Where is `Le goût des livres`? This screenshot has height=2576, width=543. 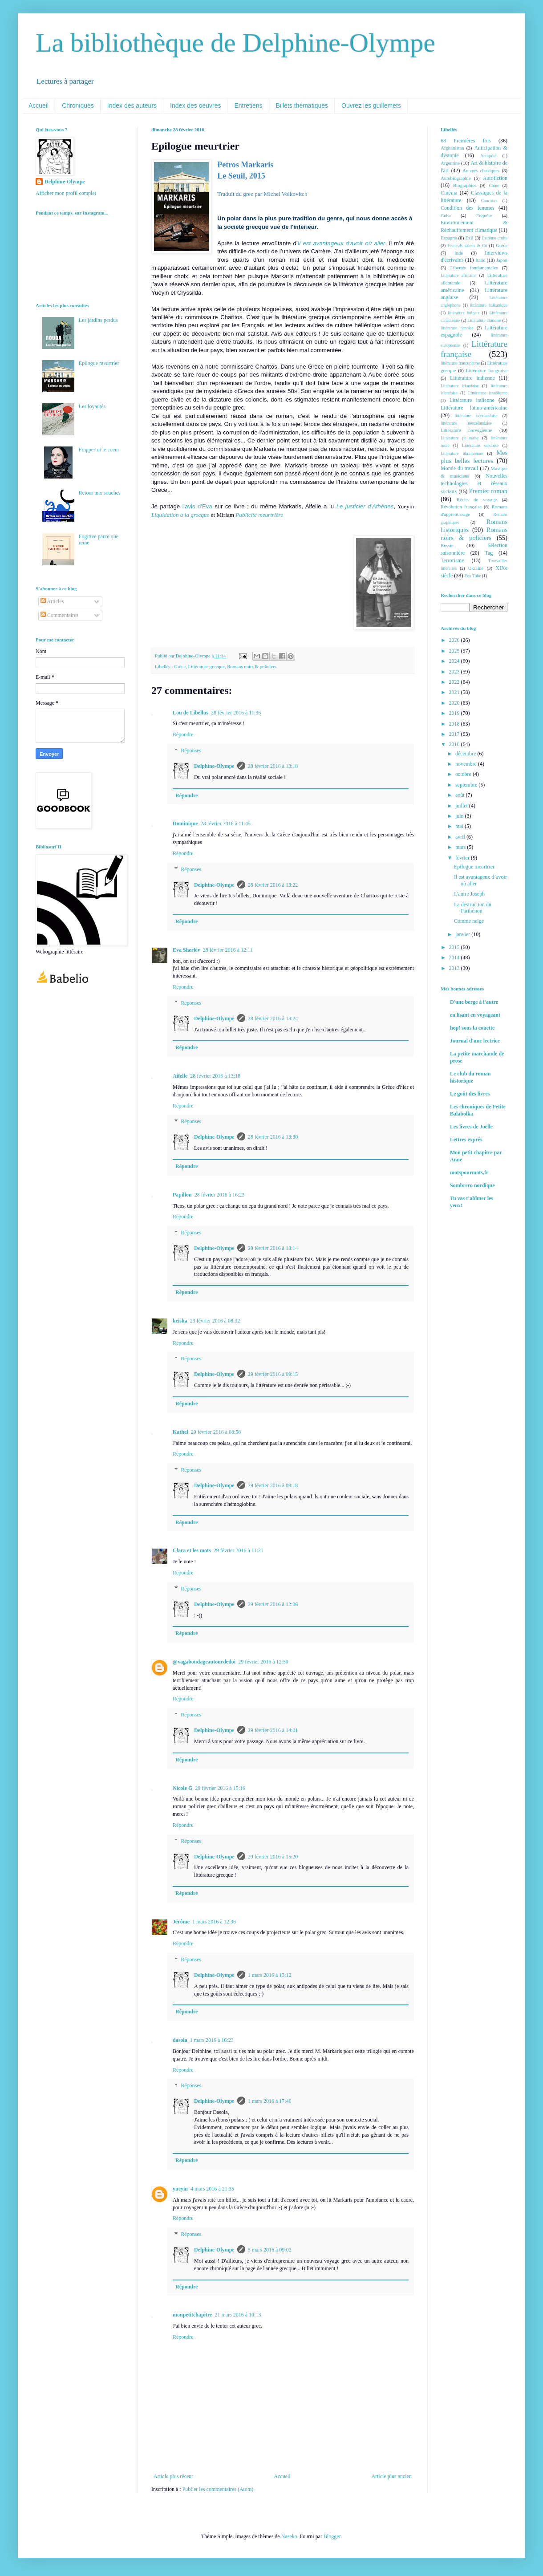
Le goût des livres is located at coordinates (470, 1094).